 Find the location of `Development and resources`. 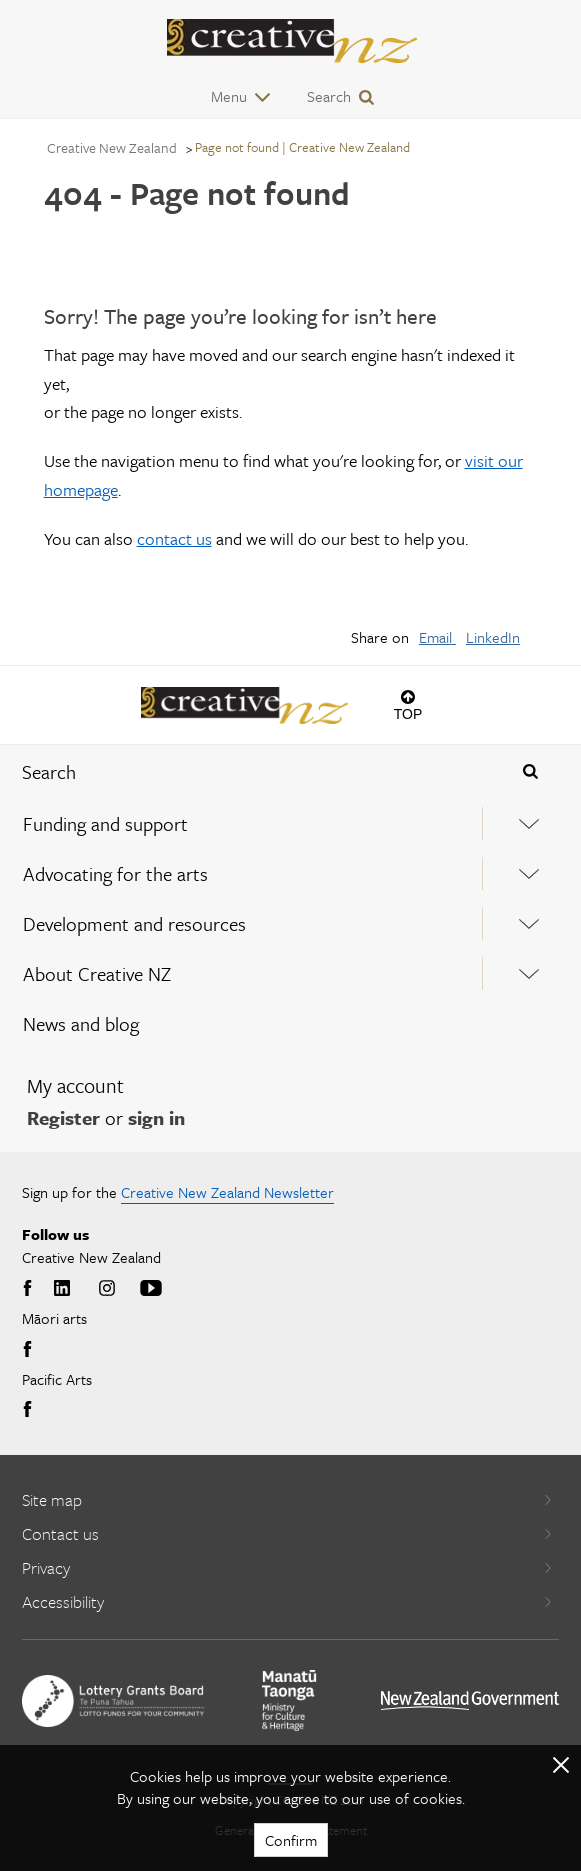

Development and resources is located at coordinates (134, 923).